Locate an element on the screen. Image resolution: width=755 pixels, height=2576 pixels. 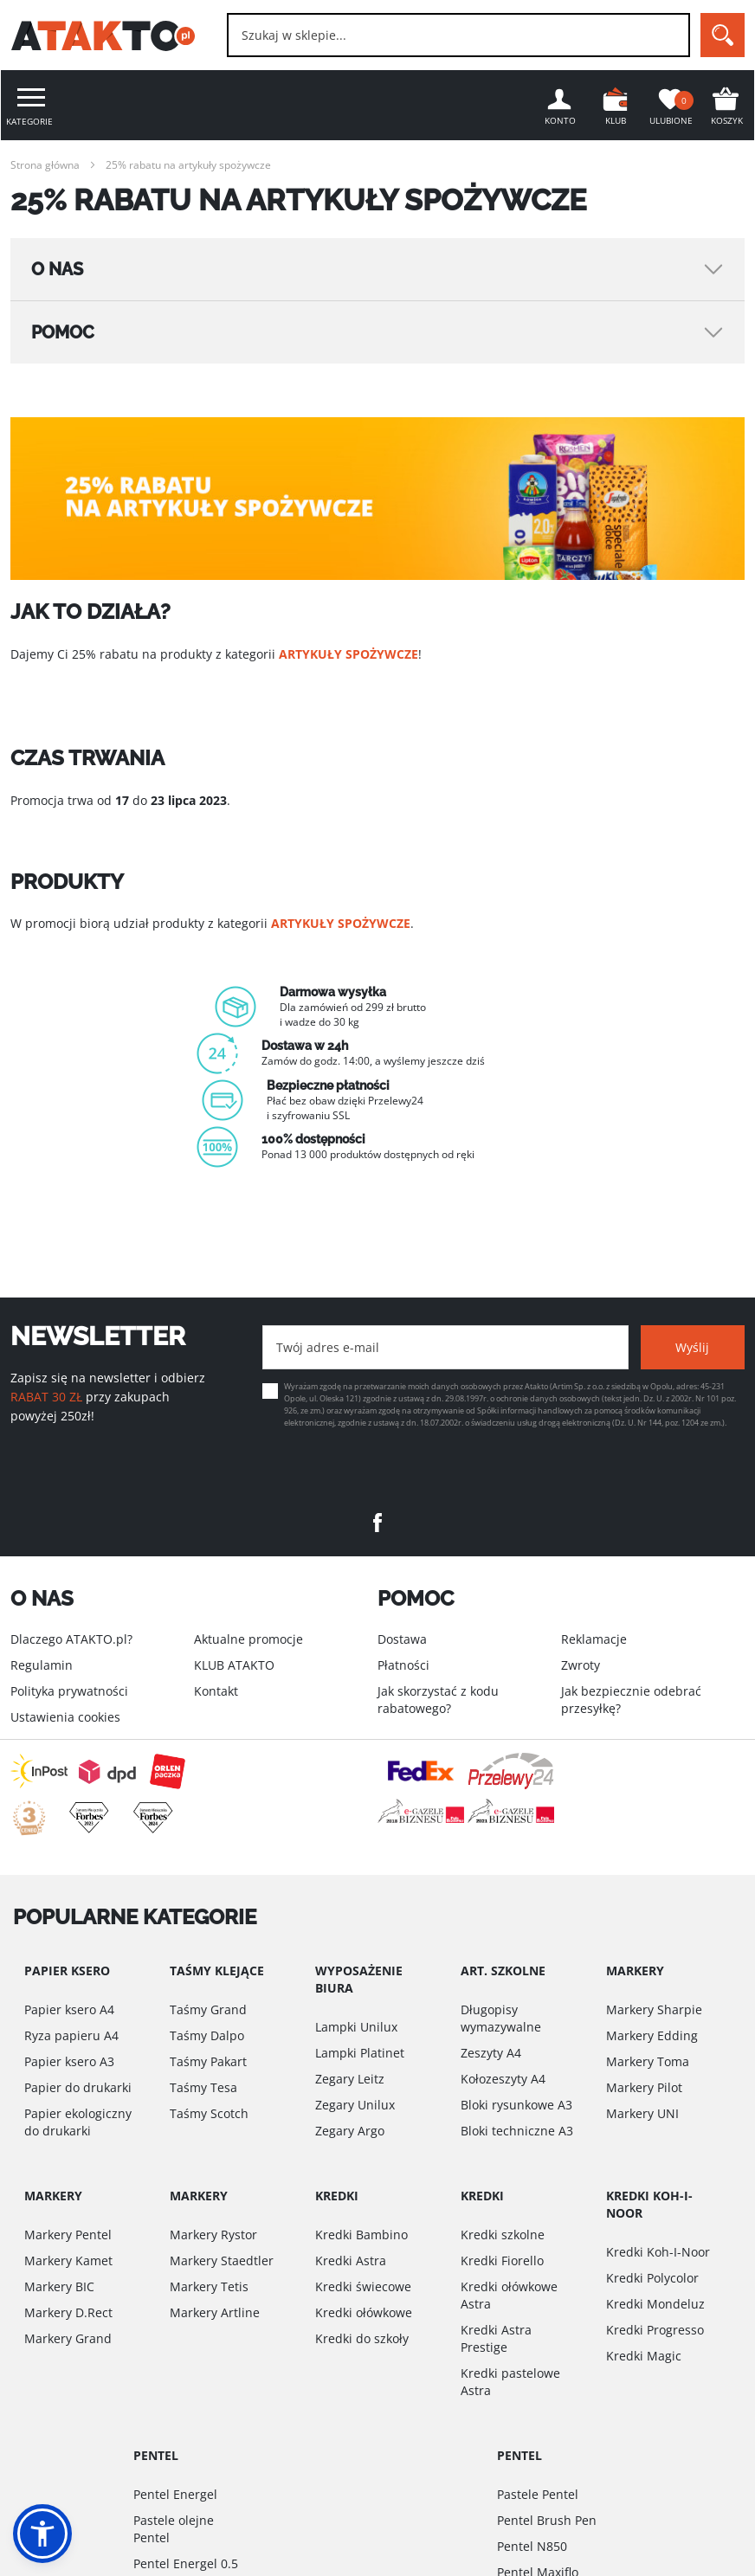
Długopisy wymazywalne is located at coordinates (501, 2018).